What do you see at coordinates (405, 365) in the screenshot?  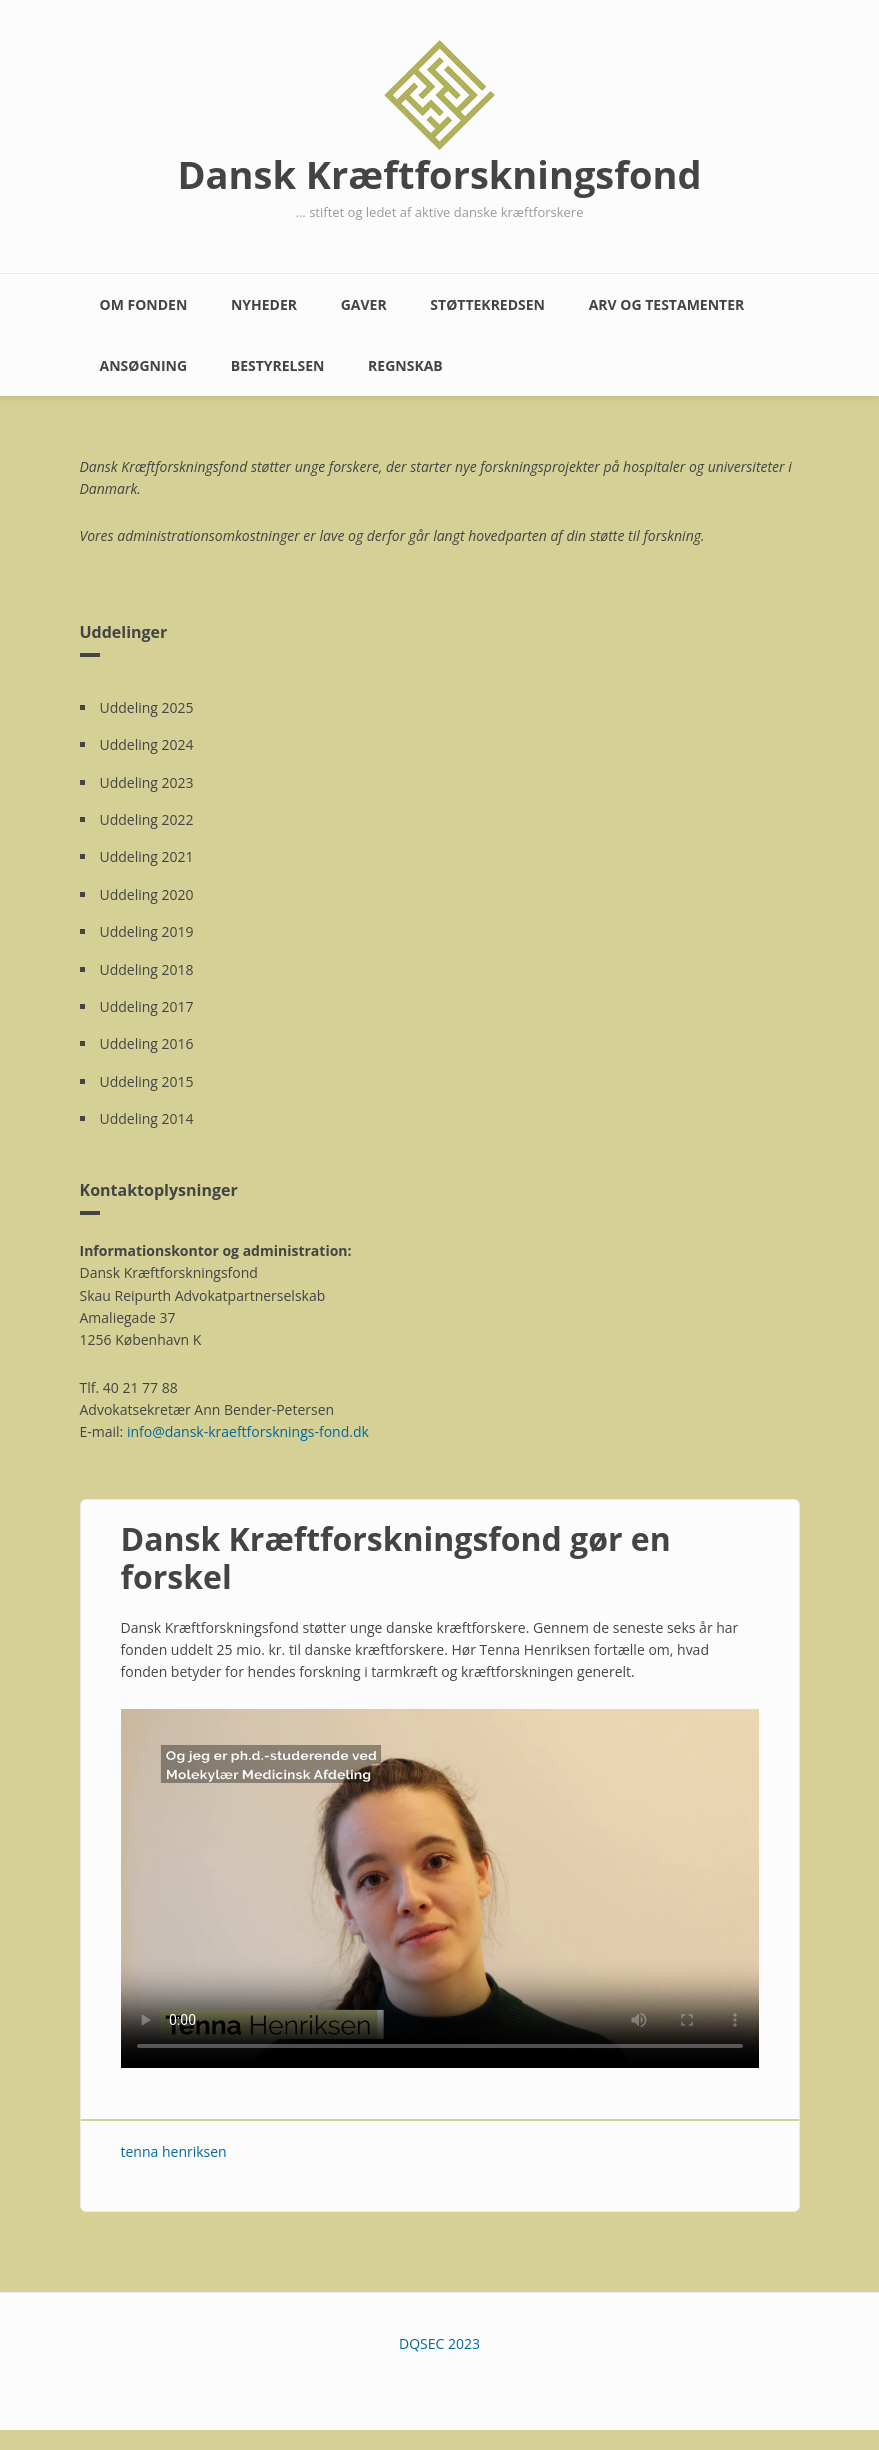 I see `Regnskab` at bounding box center [405, 365].